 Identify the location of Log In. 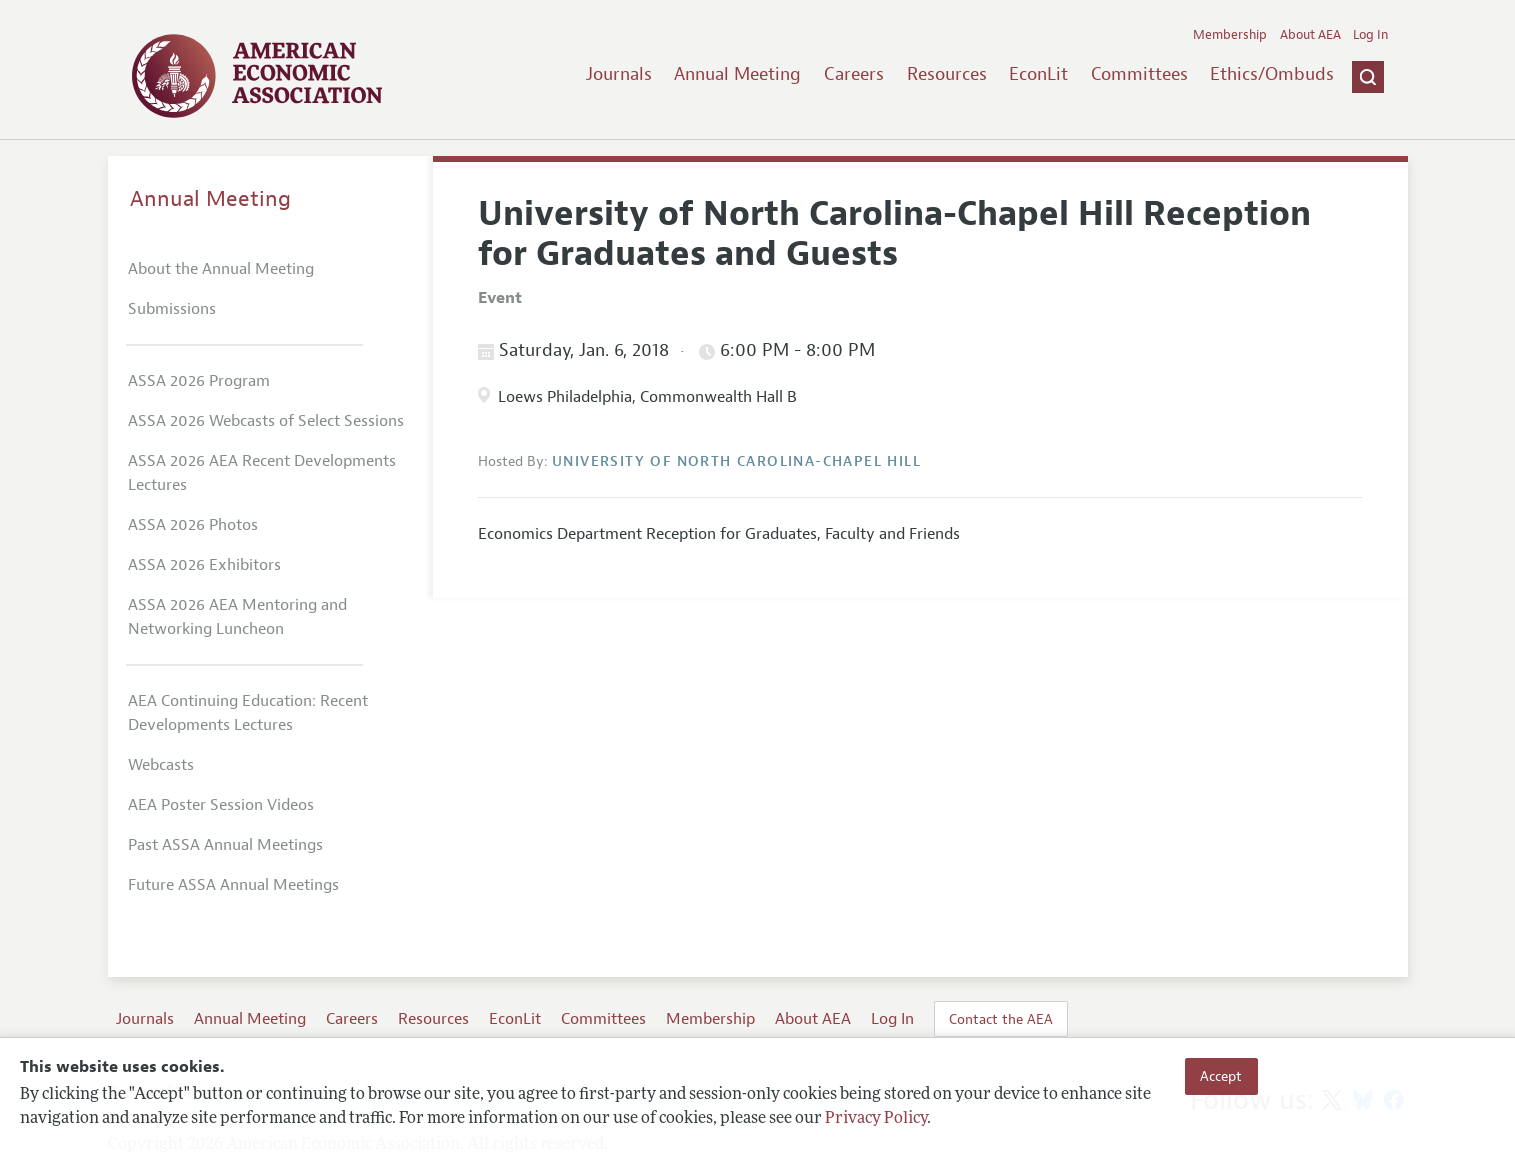
(1370, 35).